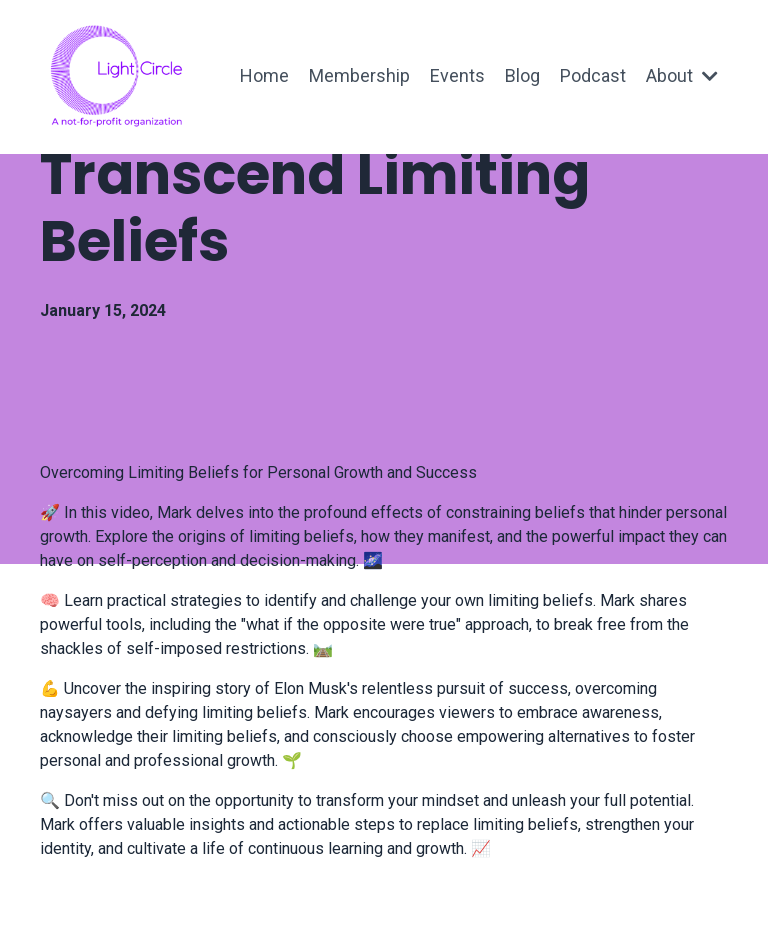 The image size is (768, 933). Describe the element at coordinates (359, 75) in the screenshot. I see `Membership` at that location.